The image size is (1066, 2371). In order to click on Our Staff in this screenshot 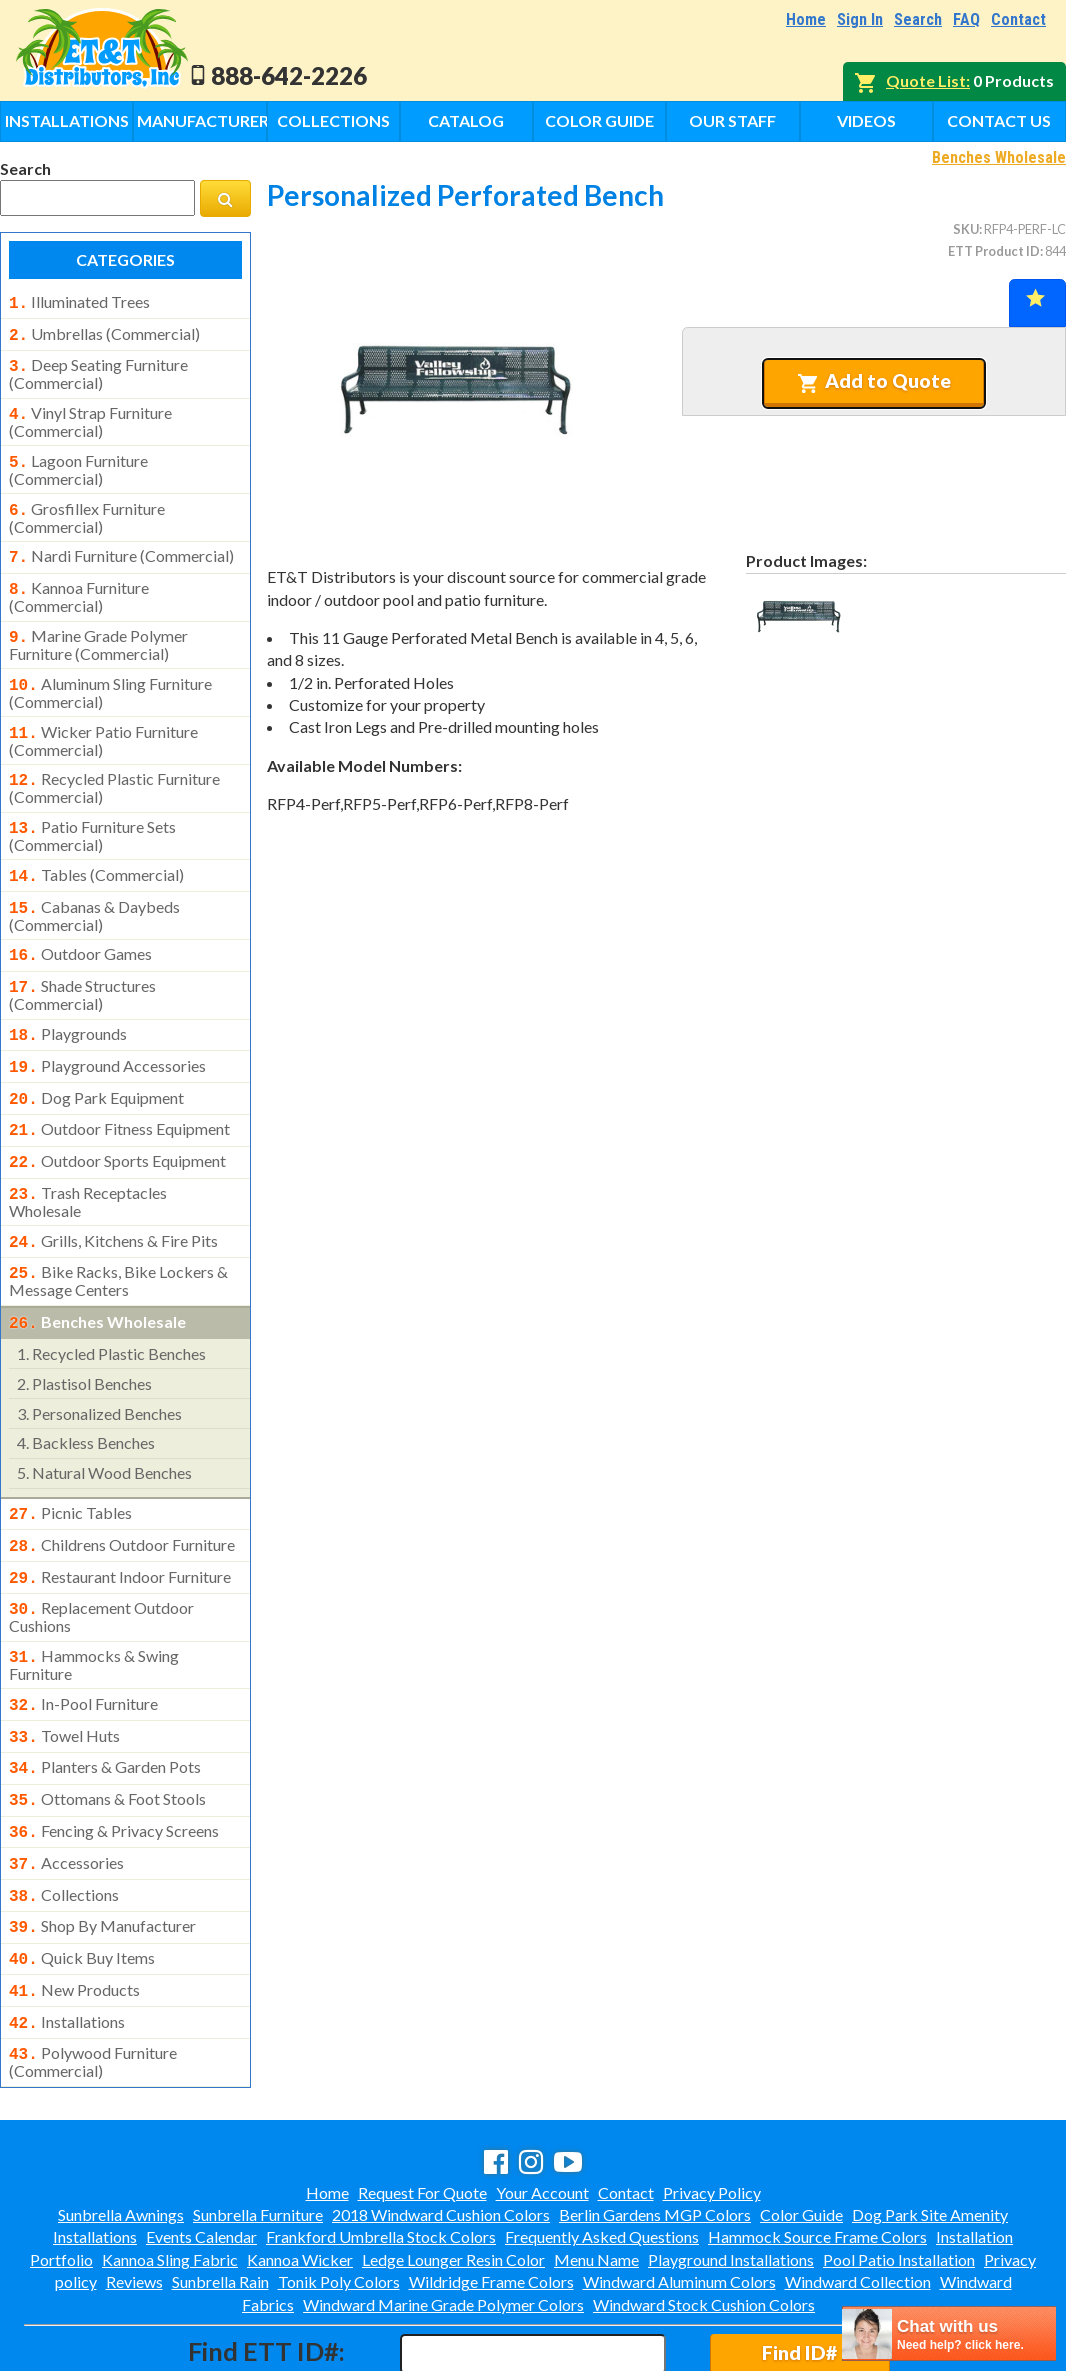, I will do `click(732, 120)`.